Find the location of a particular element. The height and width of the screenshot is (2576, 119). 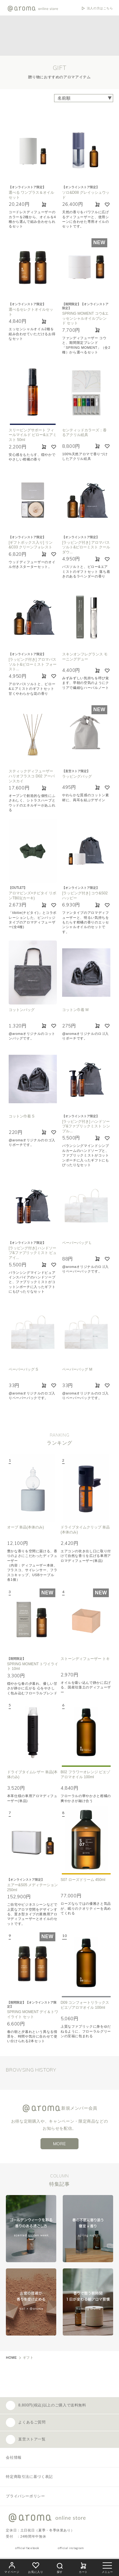

プライバシーポリシー is located at coordinates (25, 2496).